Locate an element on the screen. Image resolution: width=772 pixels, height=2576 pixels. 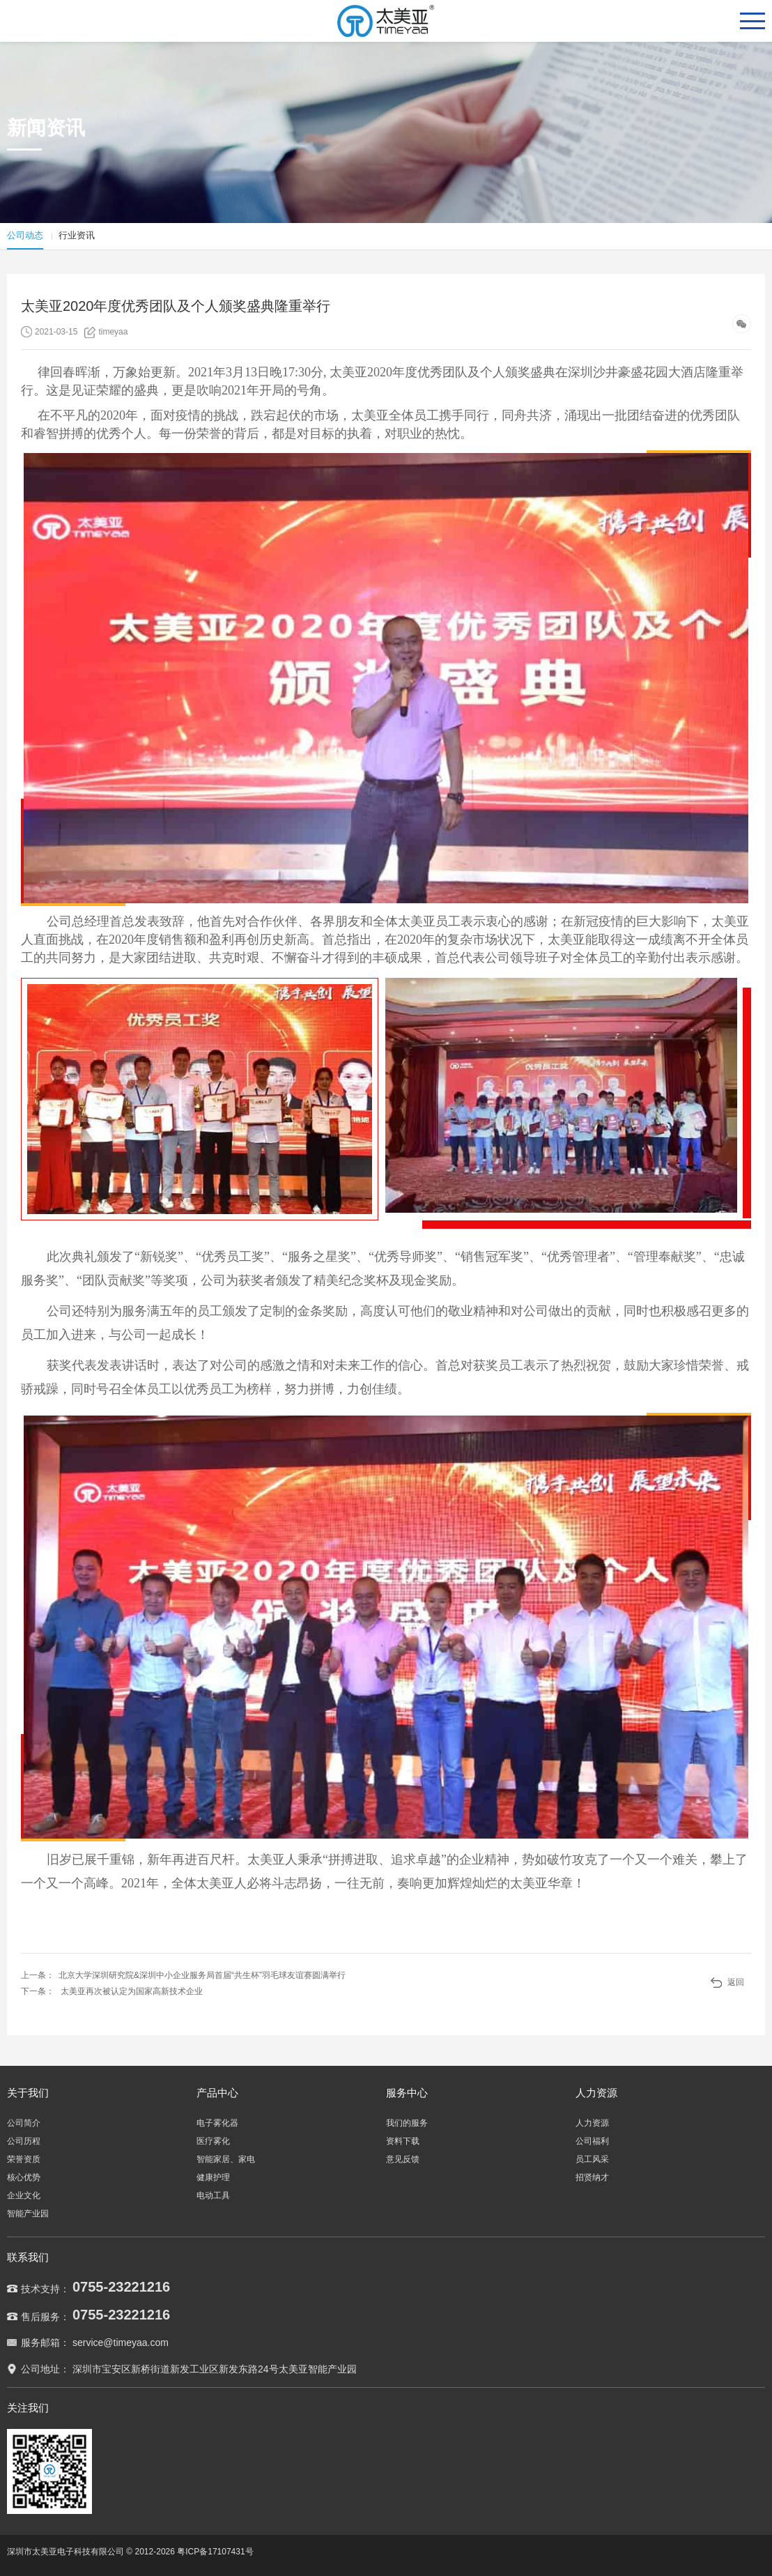
公司简介 is located at coordinates (23, 2123).